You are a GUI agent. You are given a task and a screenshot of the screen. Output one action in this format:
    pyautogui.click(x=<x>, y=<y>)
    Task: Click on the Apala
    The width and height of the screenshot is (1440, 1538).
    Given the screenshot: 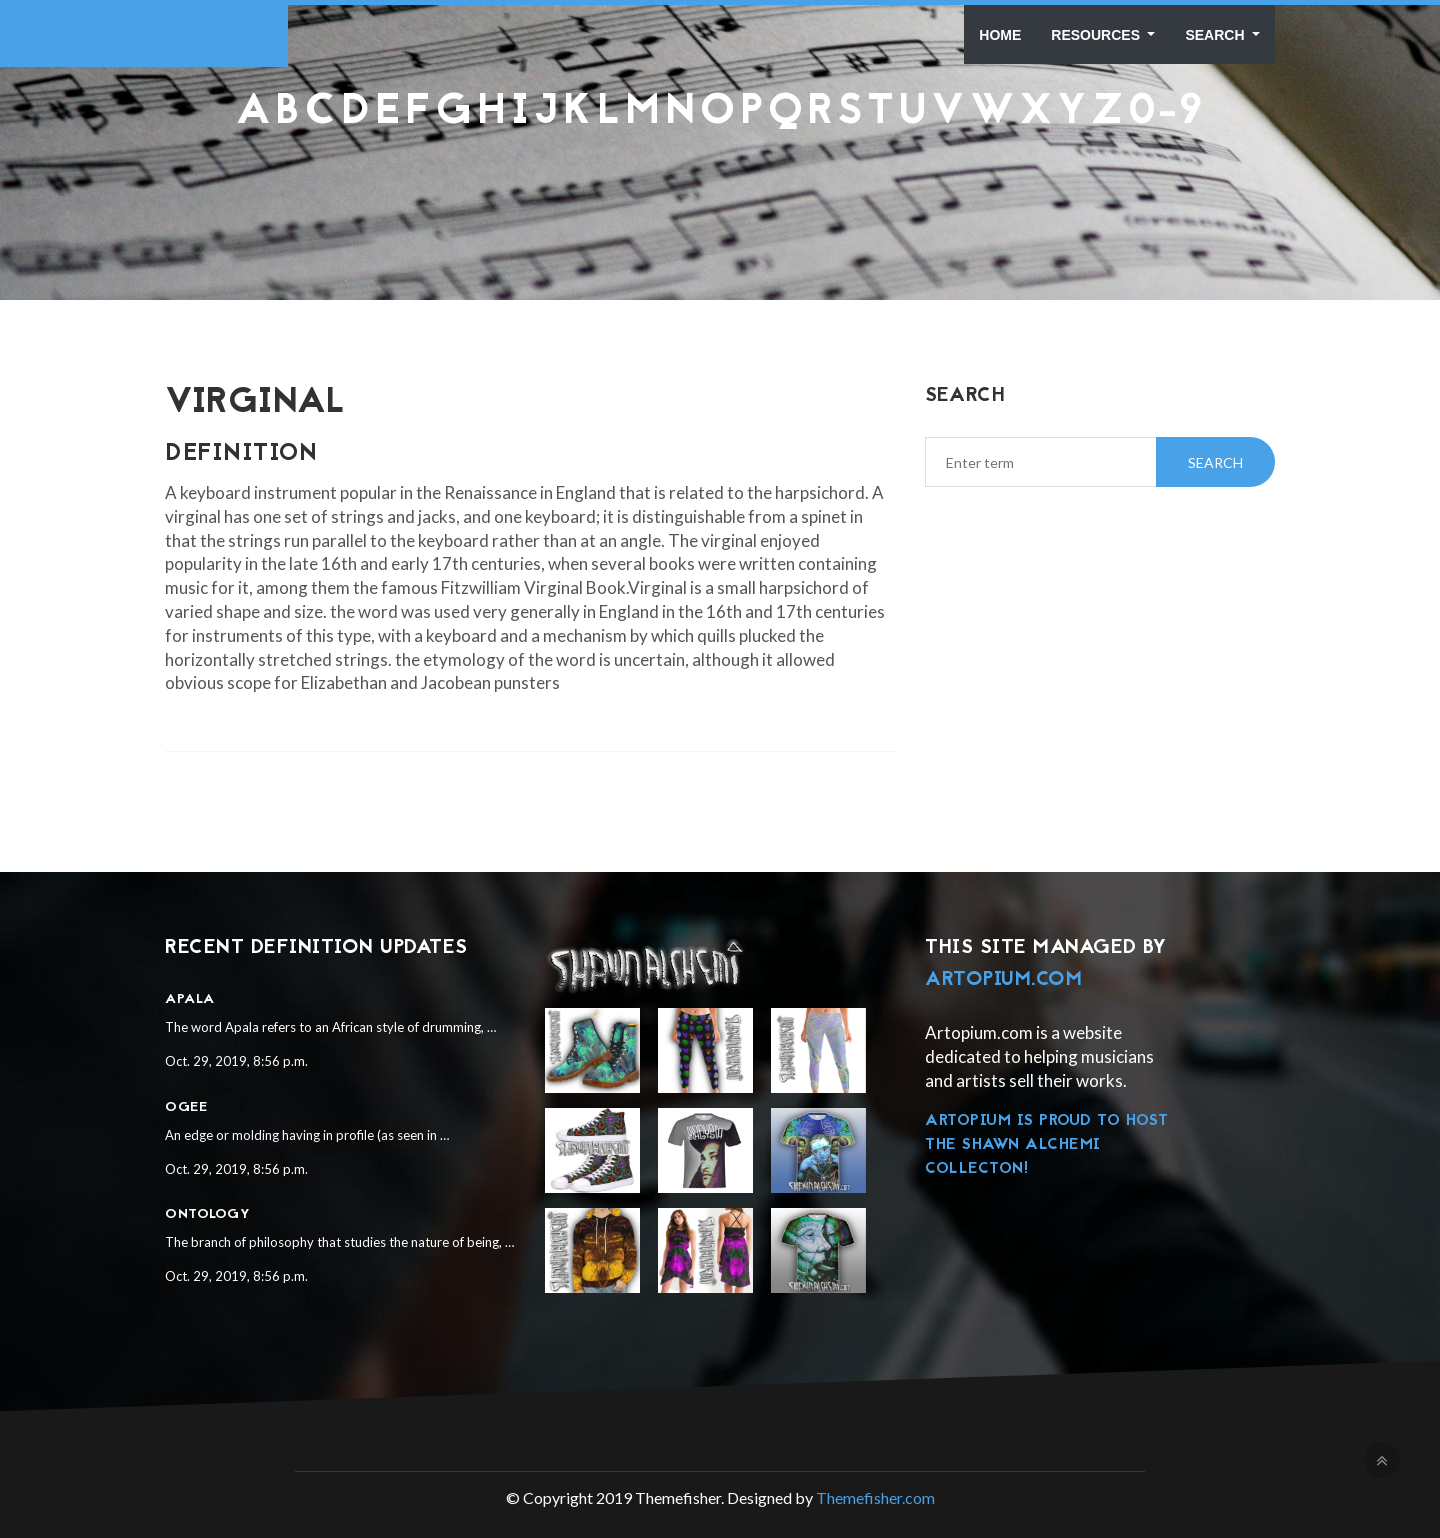 What is the action you would take?
    pyautogui.click(x=190, y=999)
    